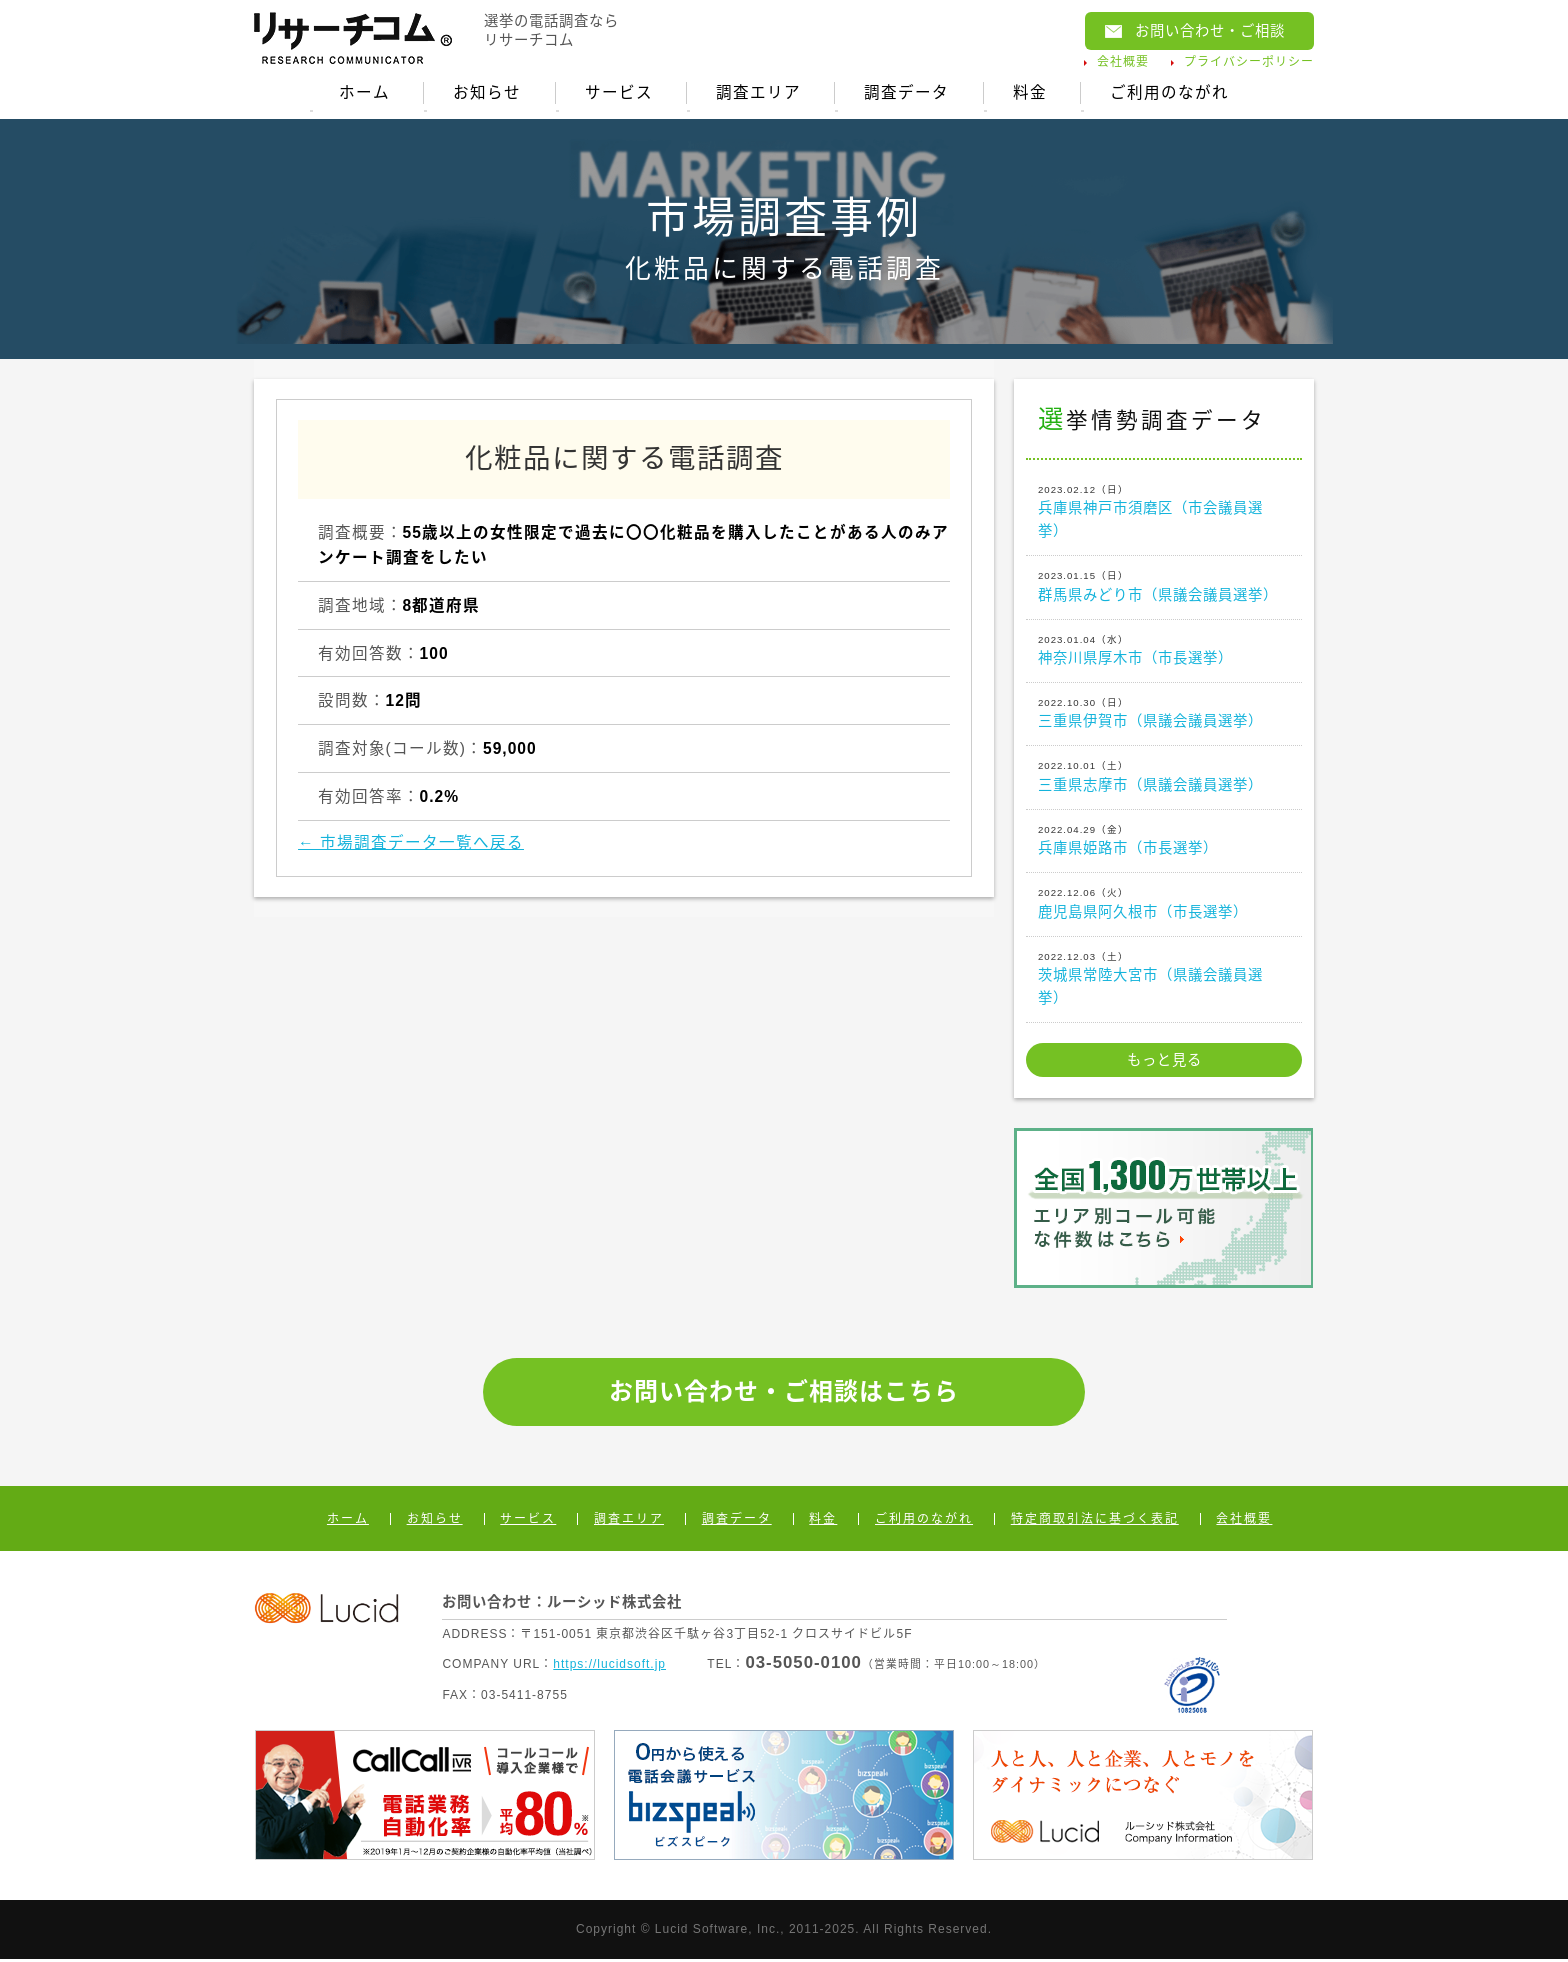  I want to click on 群馬県みどり市（県議会議員選挙）, so click(1164, 588).